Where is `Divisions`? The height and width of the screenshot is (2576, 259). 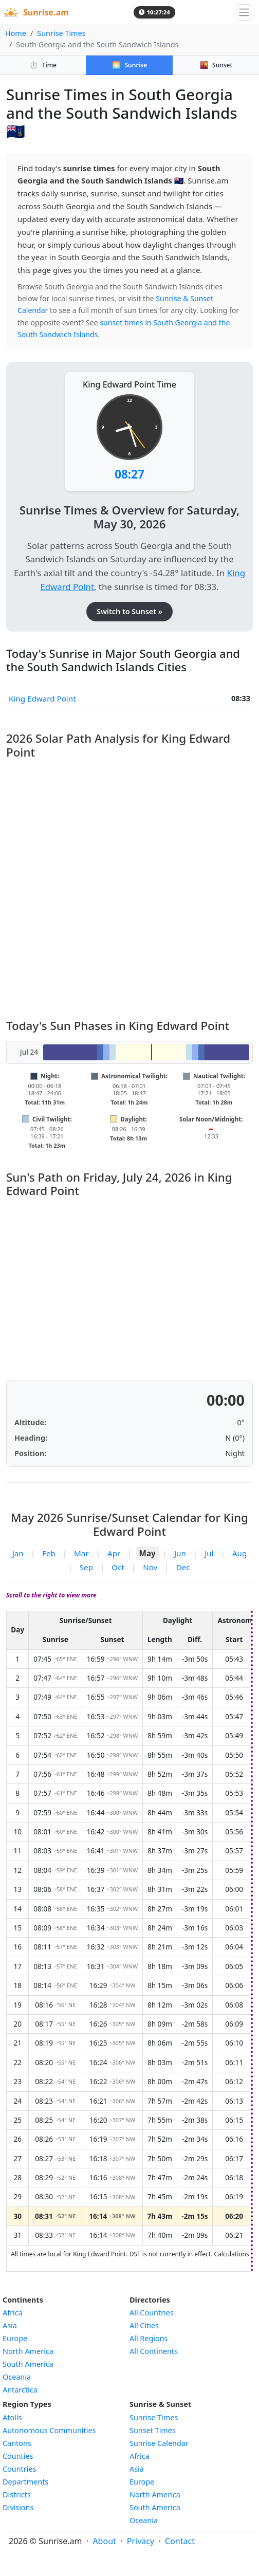 Divisions is located at coordinates (18, 2507).